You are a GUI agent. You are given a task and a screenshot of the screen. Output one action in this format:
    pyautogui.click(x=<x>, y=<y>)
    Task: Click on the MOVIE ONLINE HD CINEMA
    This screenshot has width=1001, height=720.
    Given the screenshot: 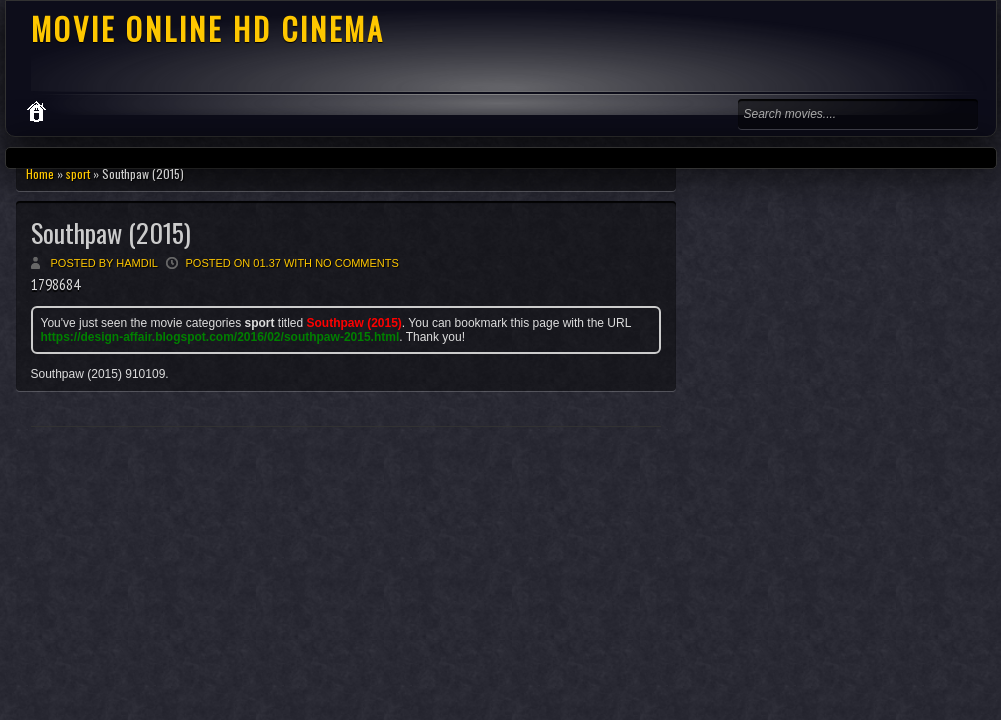 What is the action you would take?
    pyautogui.click(x=208, y=28)
    